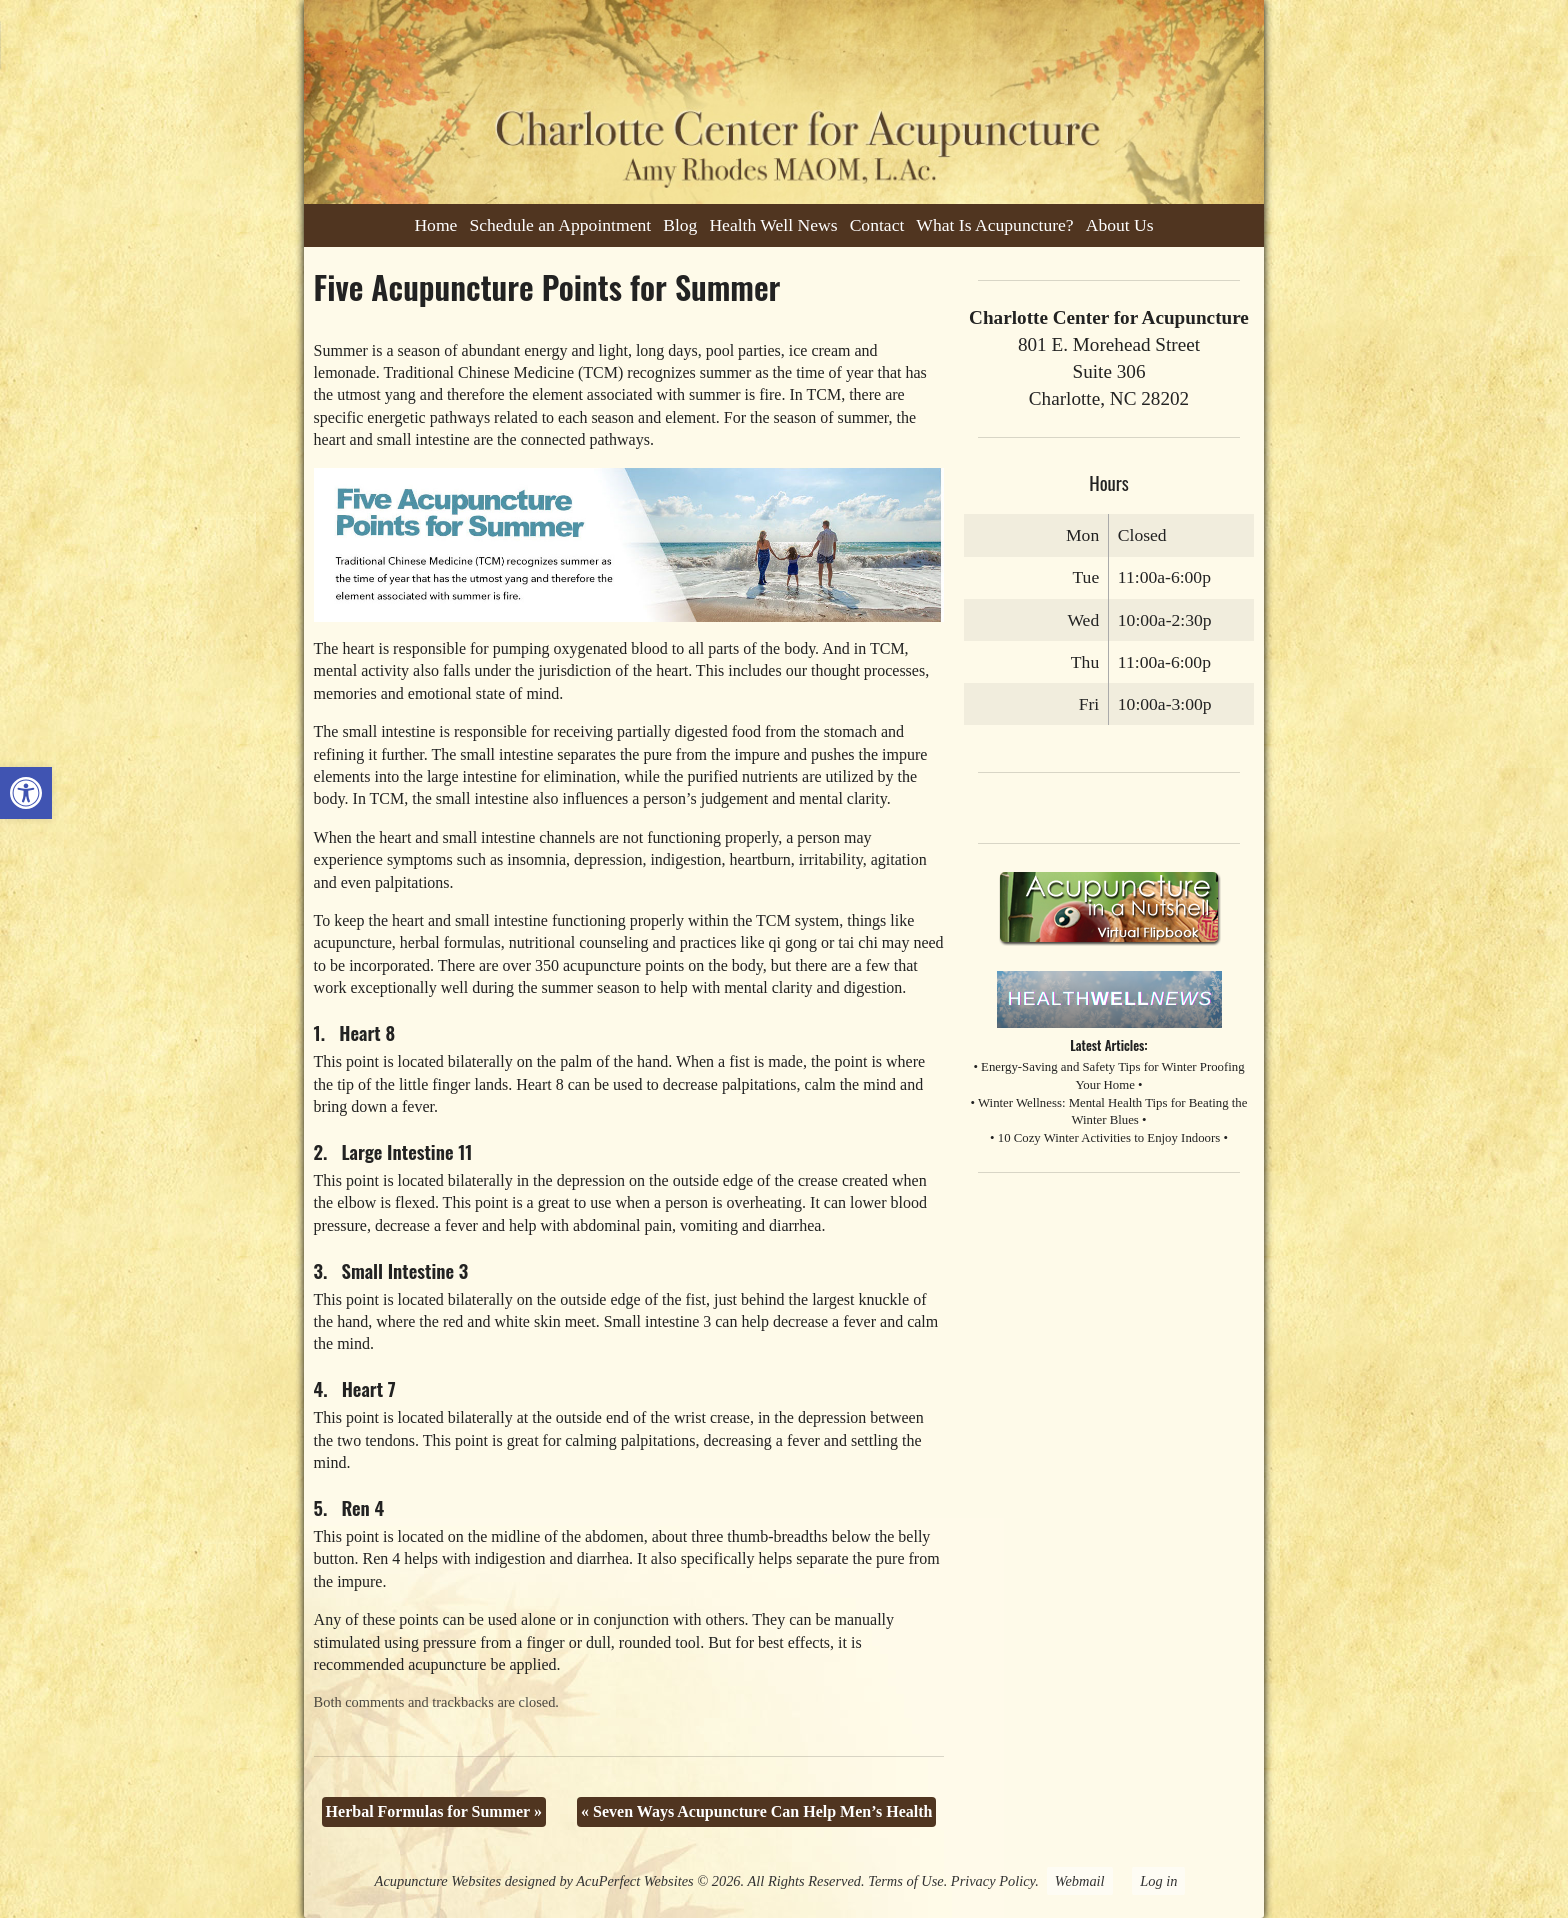 The image size is (1568, 1918). What do you see at coordinates (773, 225) in the screenshot?
I see `Health Well News` at bounding box center [773, 225].